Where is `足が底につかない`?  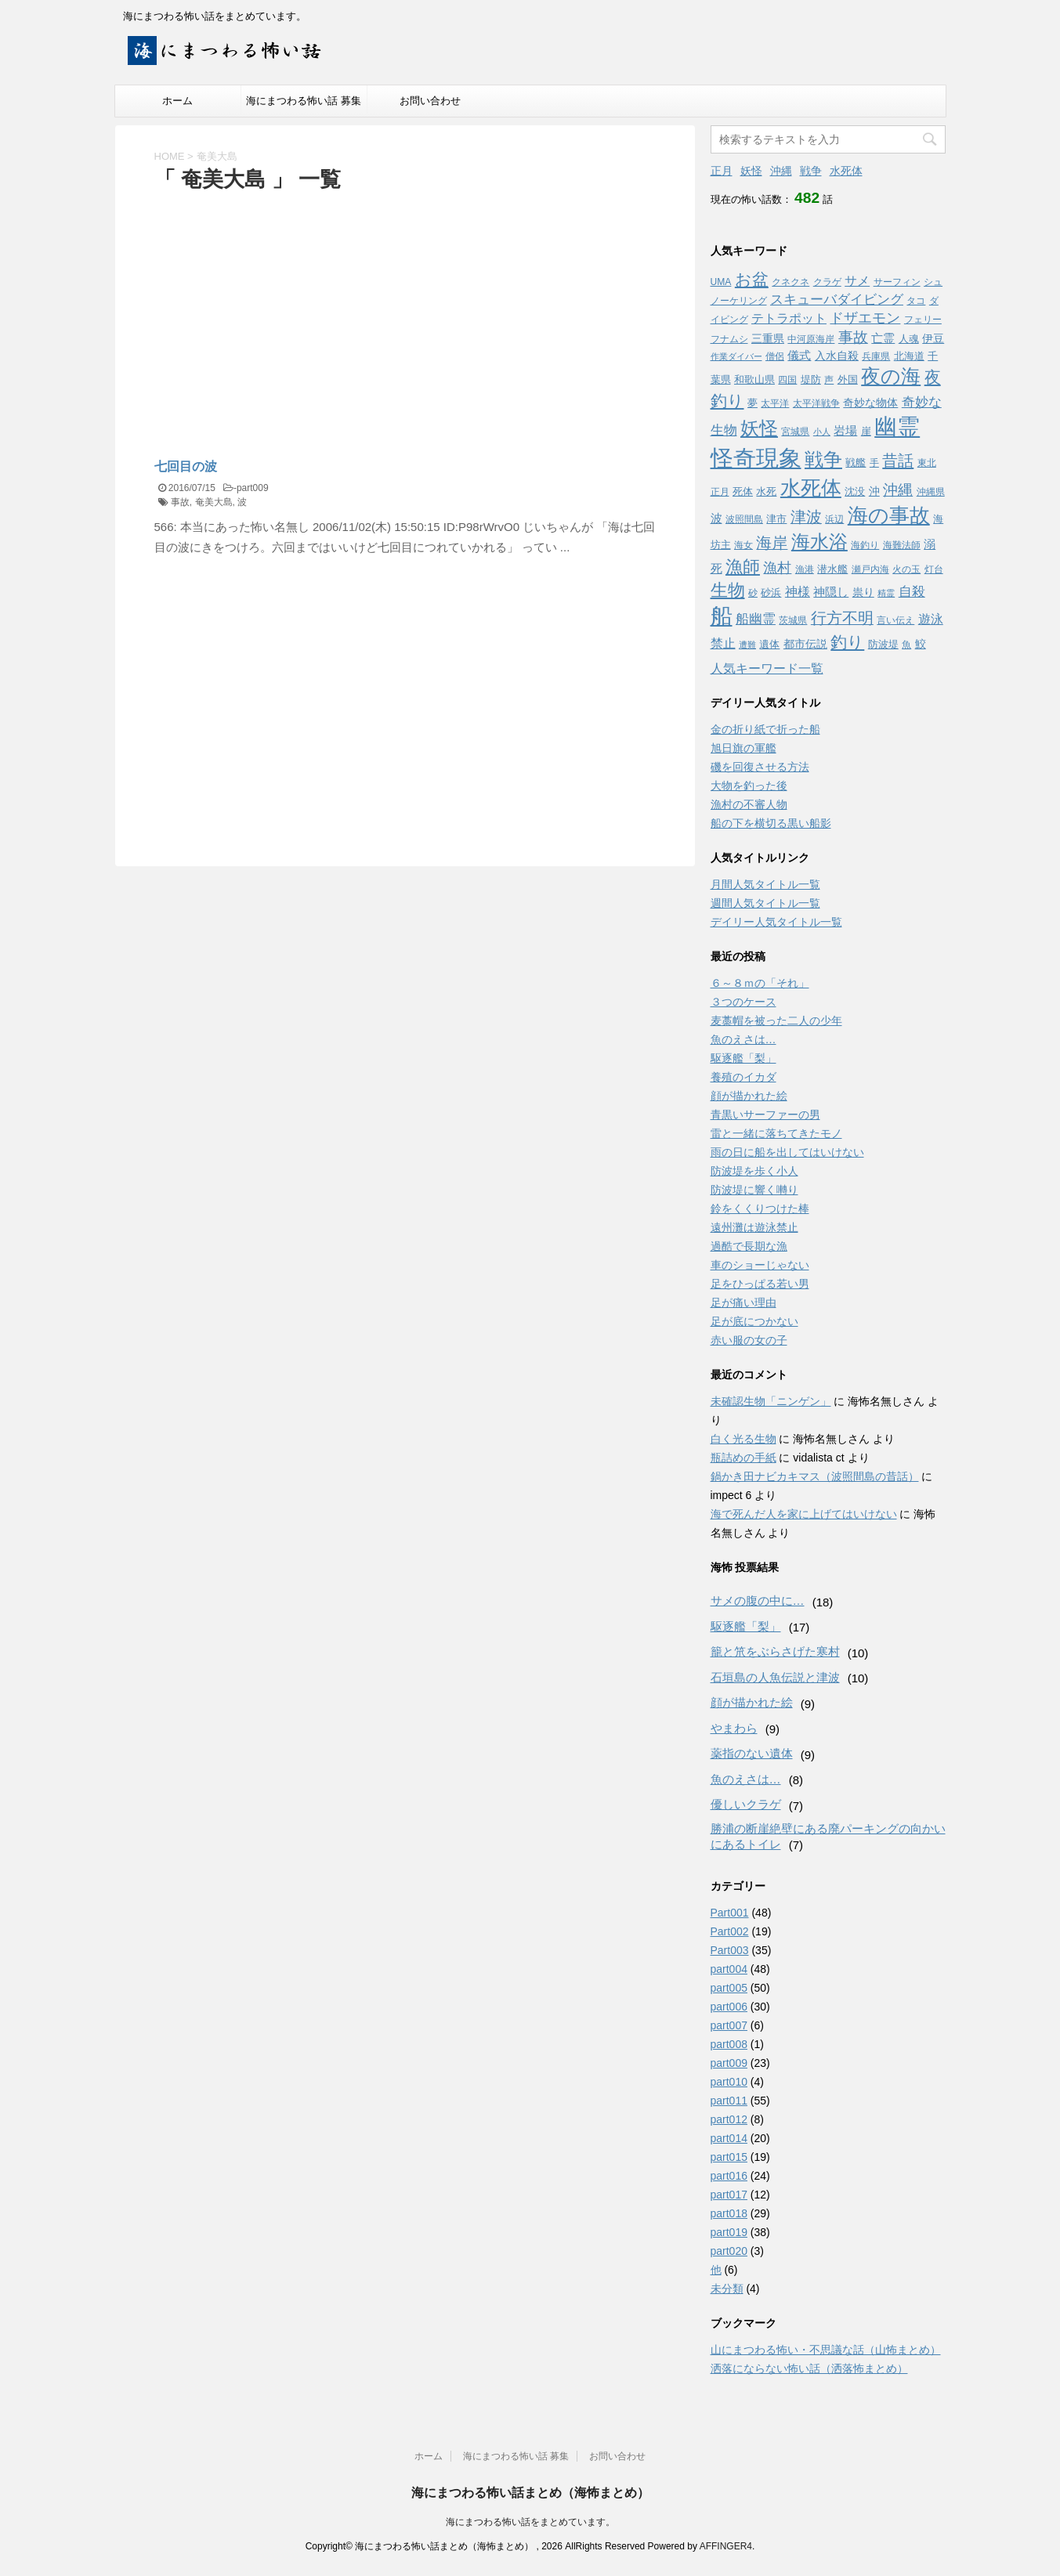 足が底につかない is located at coordinates (754, 1321).